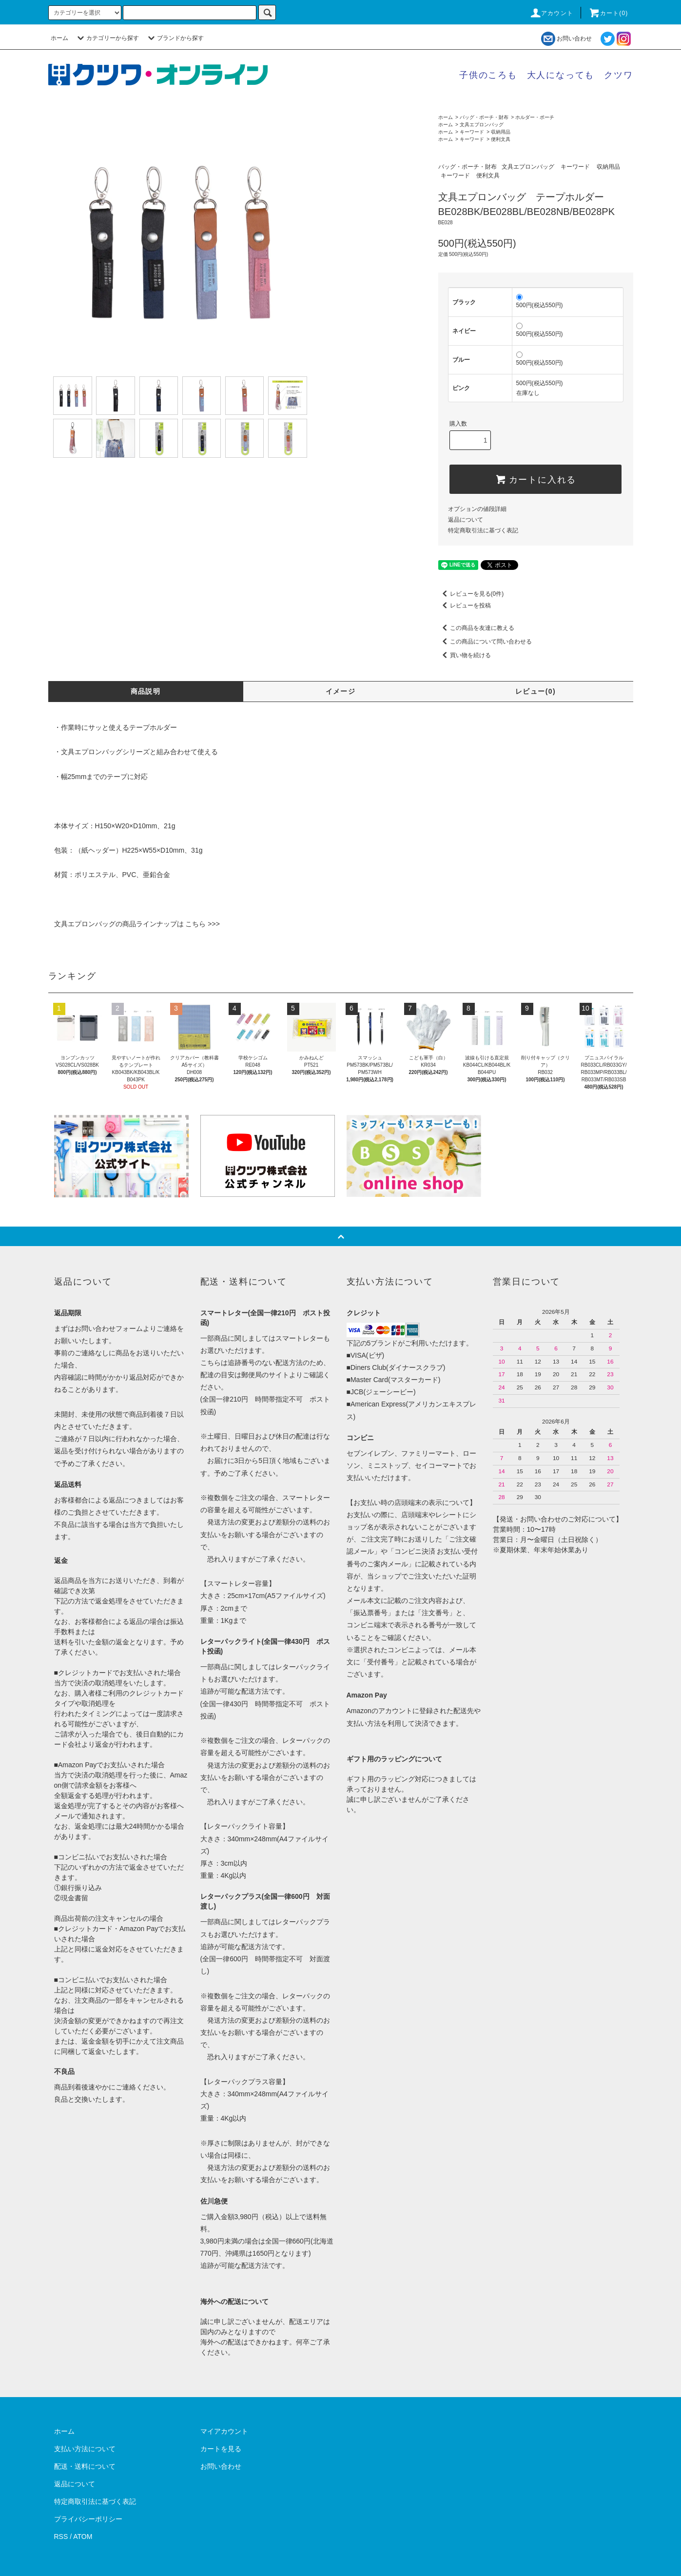 This screenshot has width=681, height=2576. I want to click on ブランドから探す, so click(174, 38).